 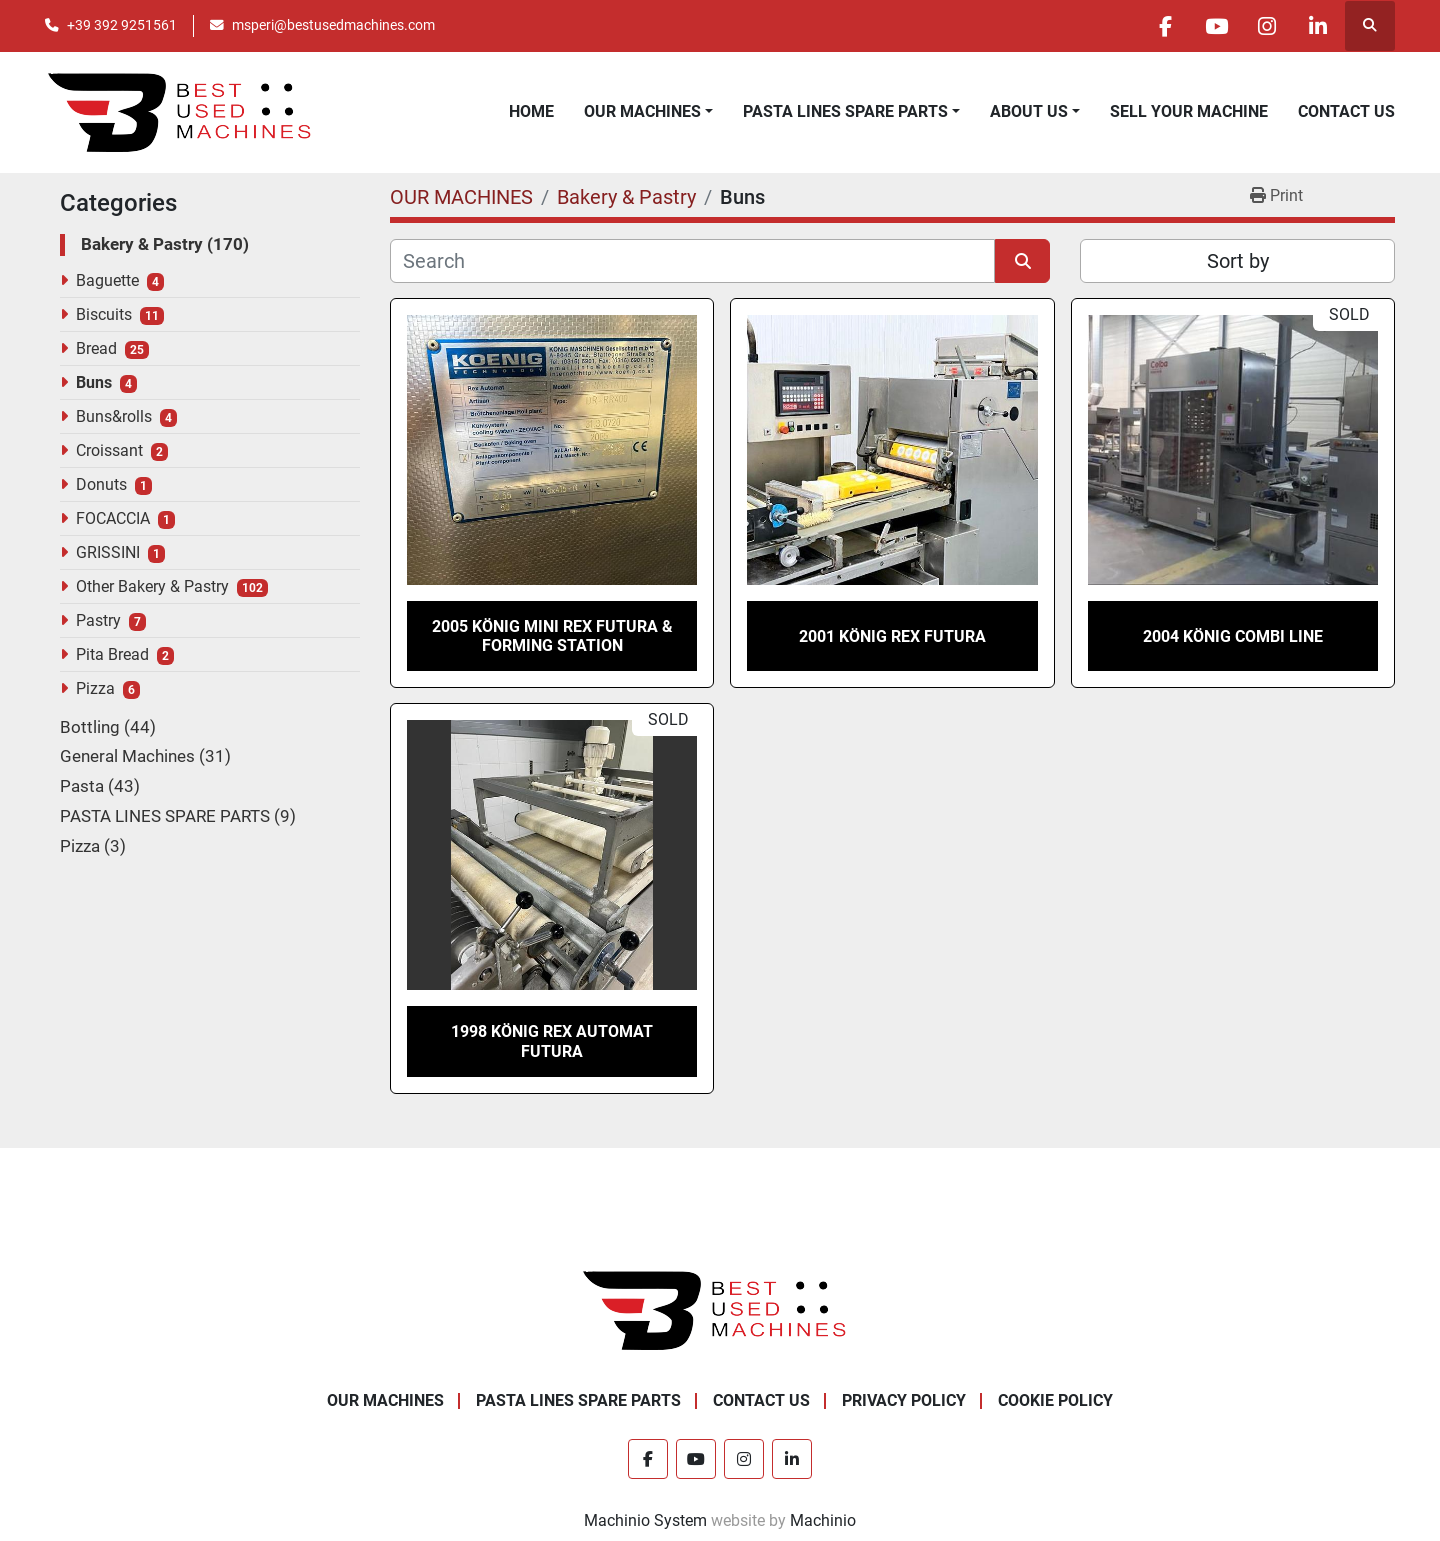 What do you see at coordinates (642, 111) in the screenshot?
I see `OUR MACHINES` at bounding box center [642, 111].